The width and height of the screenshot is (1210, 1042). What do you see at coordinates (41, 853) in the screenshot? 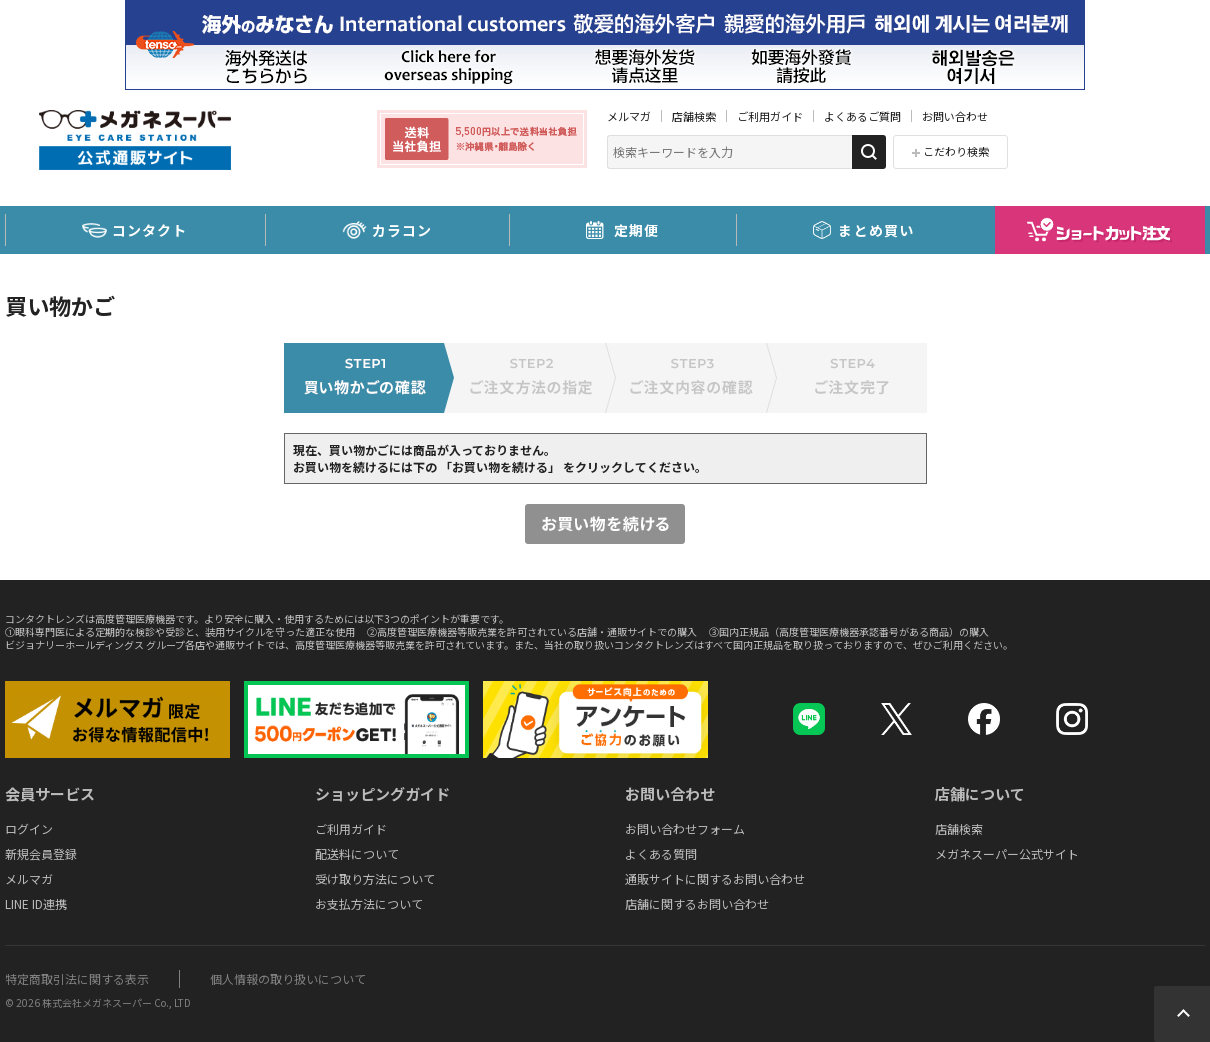
I see `新規会員登録` at bounding box center [41, 853].